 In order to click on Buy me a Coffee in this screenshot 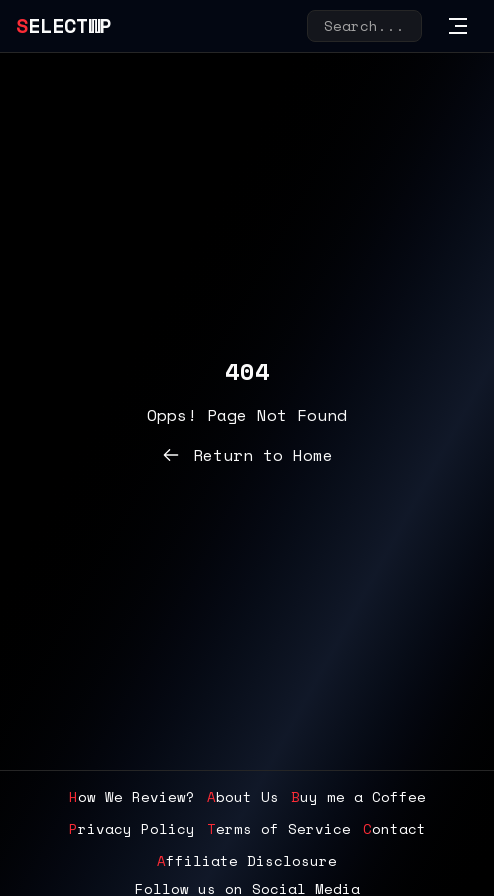, I will do `click(358, 797)`.